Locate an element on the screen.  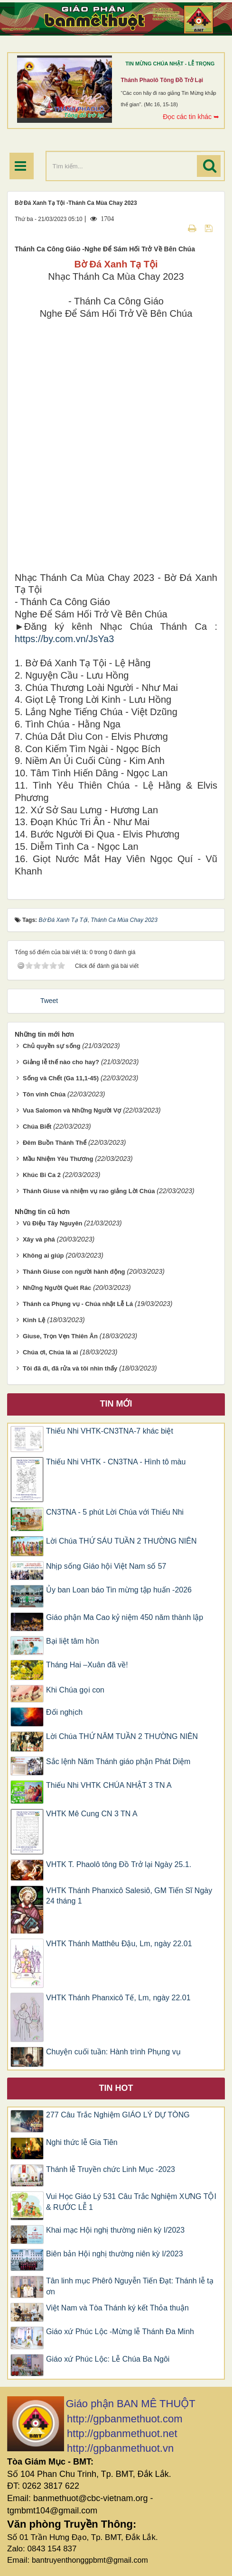
Ủy ban Loan báo Tin mừng tập huấn -2026 is located at coordinates (119, 1590).